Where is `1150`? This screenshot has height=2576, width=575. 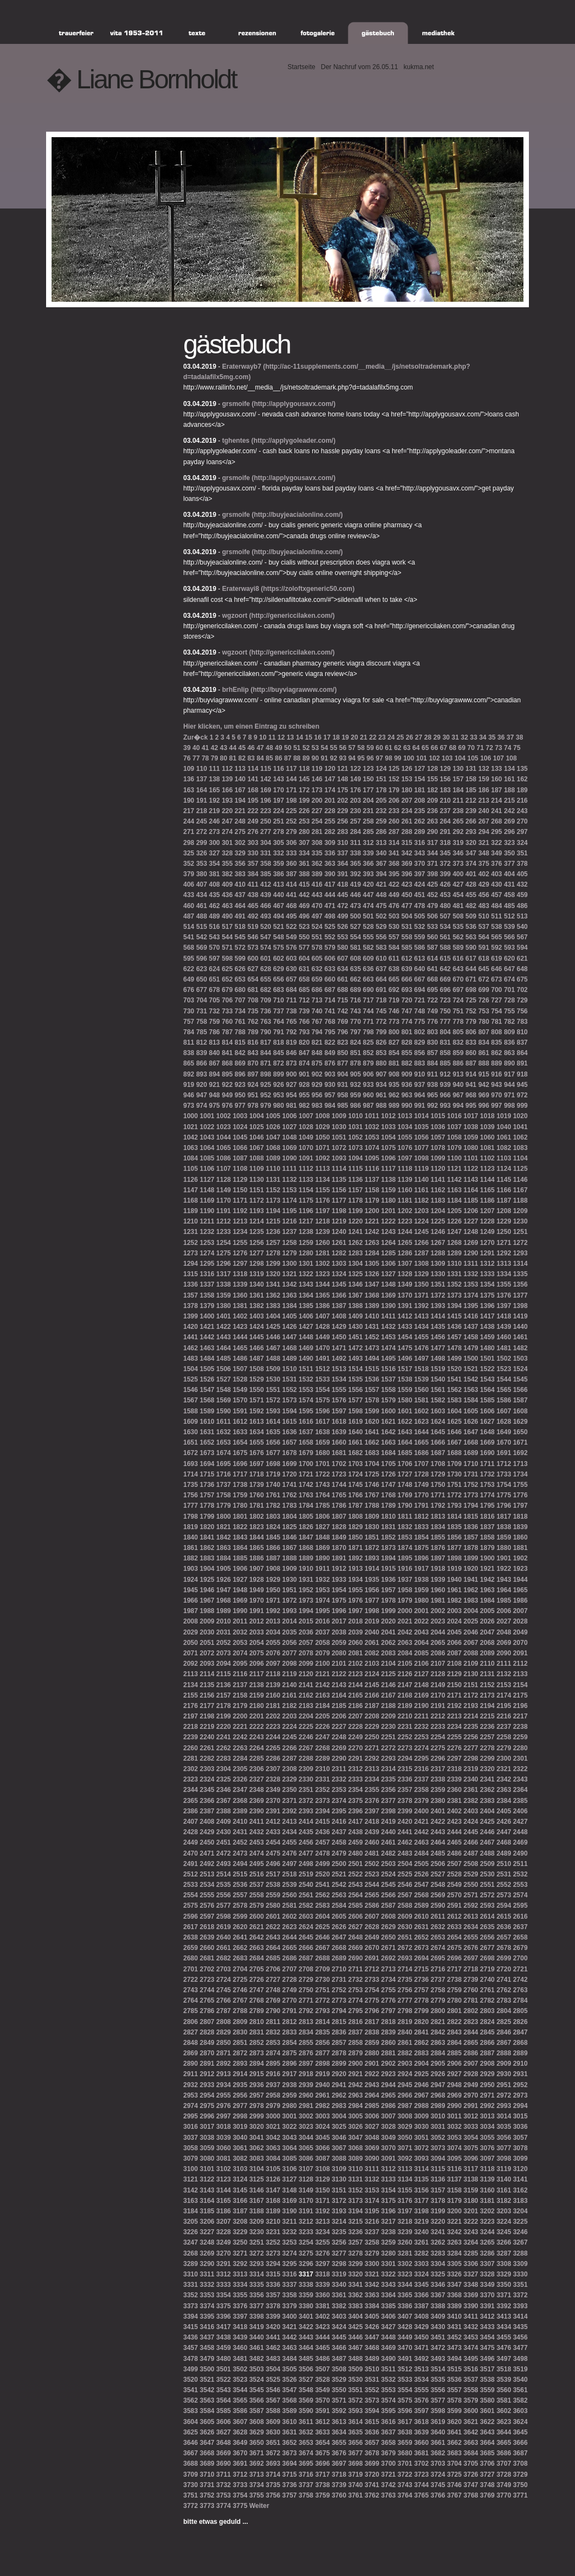
1150 is located at coordinates (240, 1190).